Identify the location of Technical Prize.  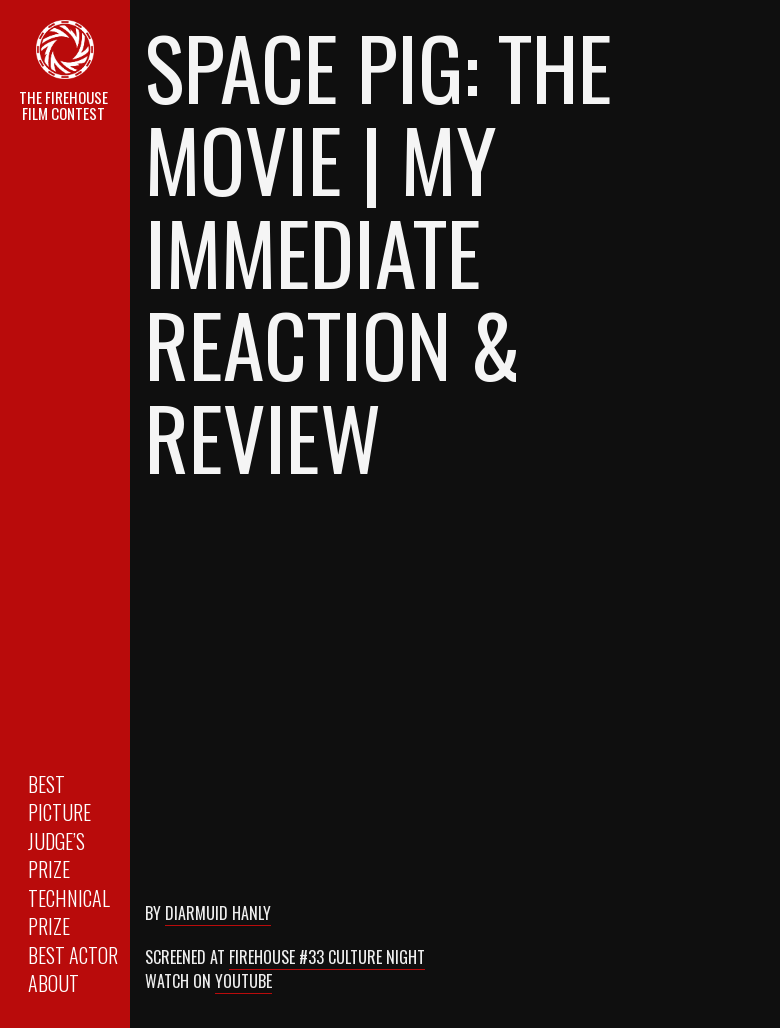
(69, 912).